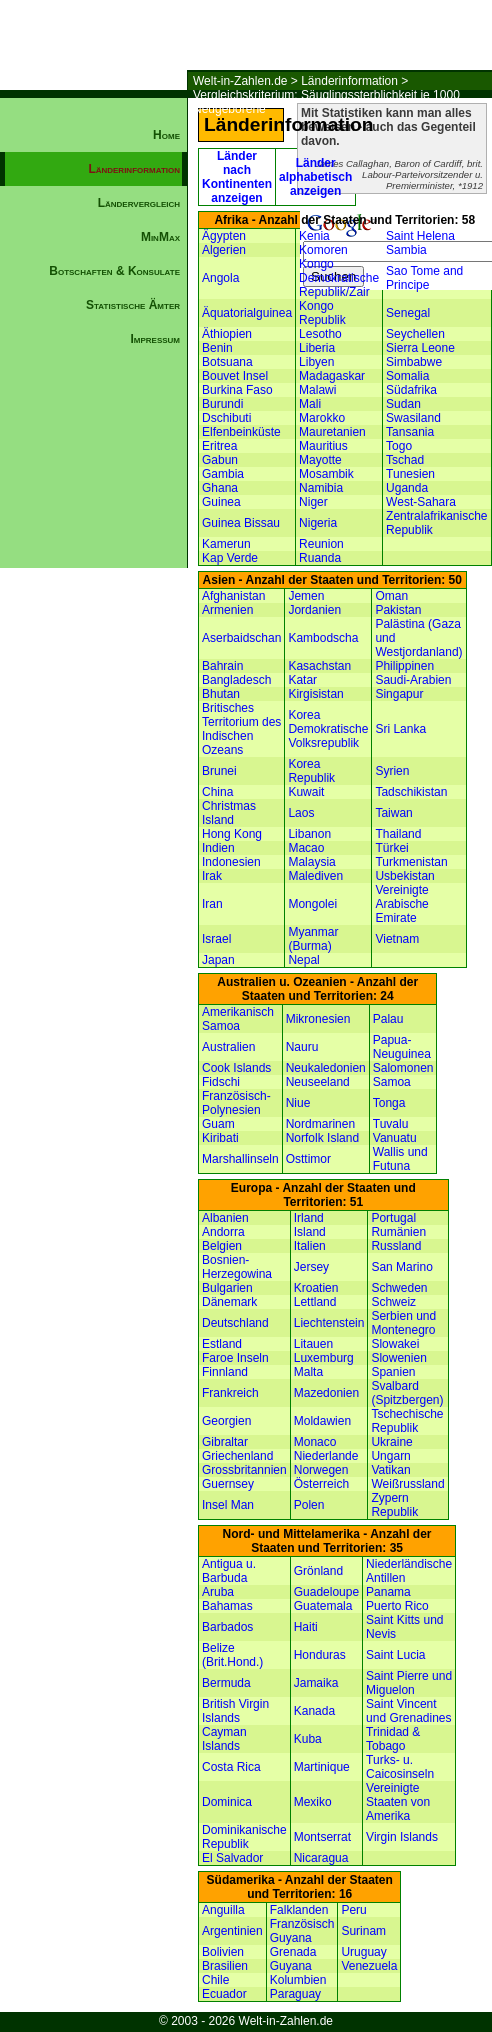 This screenshot has width=492, height=2032. Describe the element at coordinates (369, 1966) in the screenshot. I see `Venezuela` at that location.